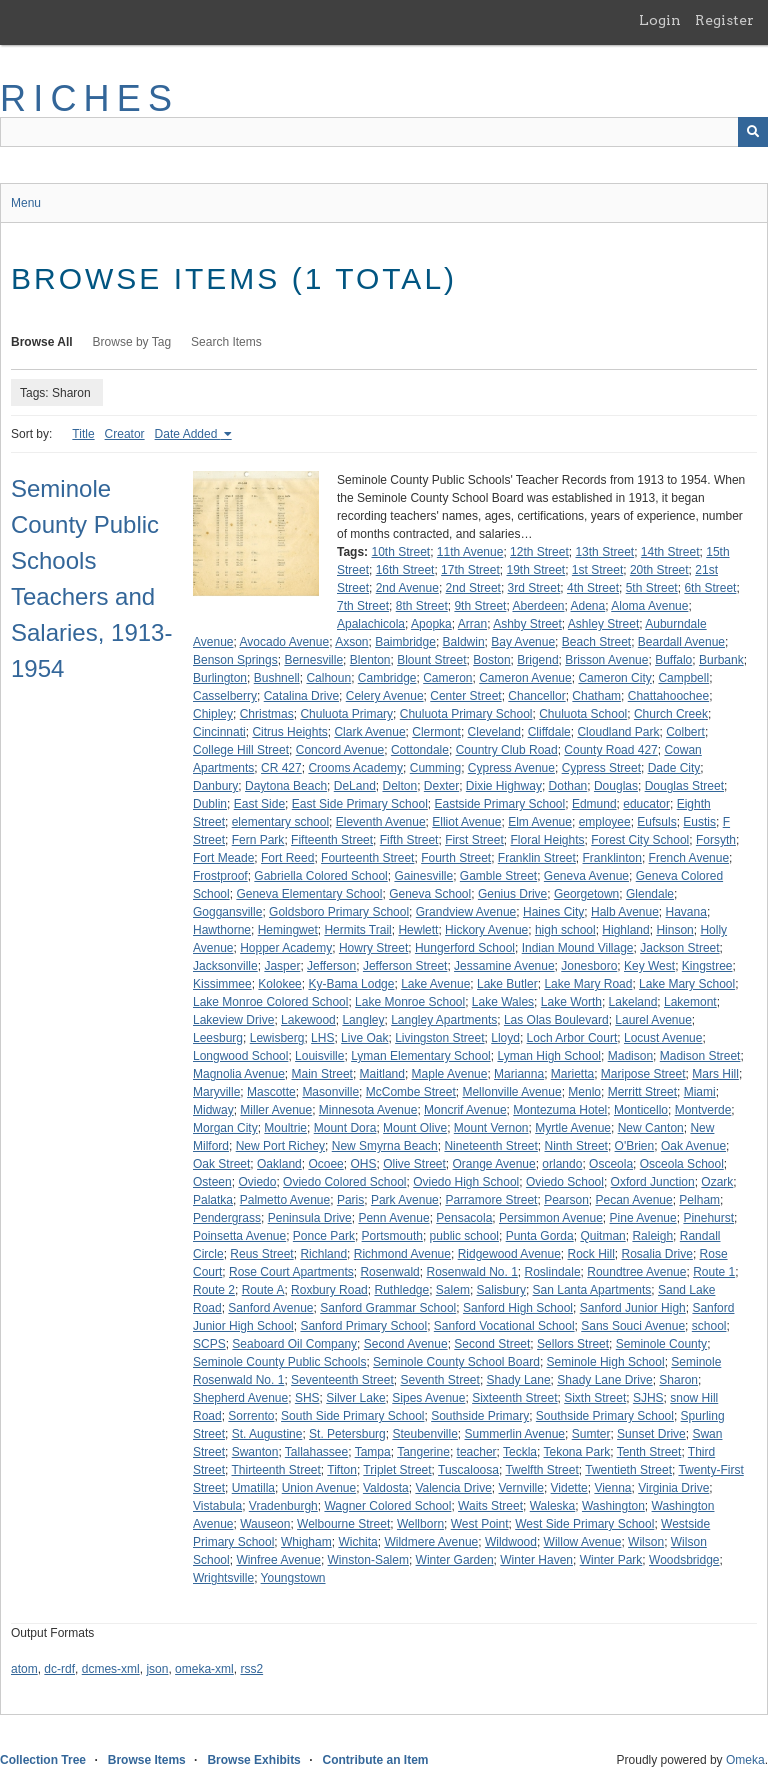 The width and height of the screenshot is (768, 1787). I want to click on Fourteenth Street, so click(367, 858).